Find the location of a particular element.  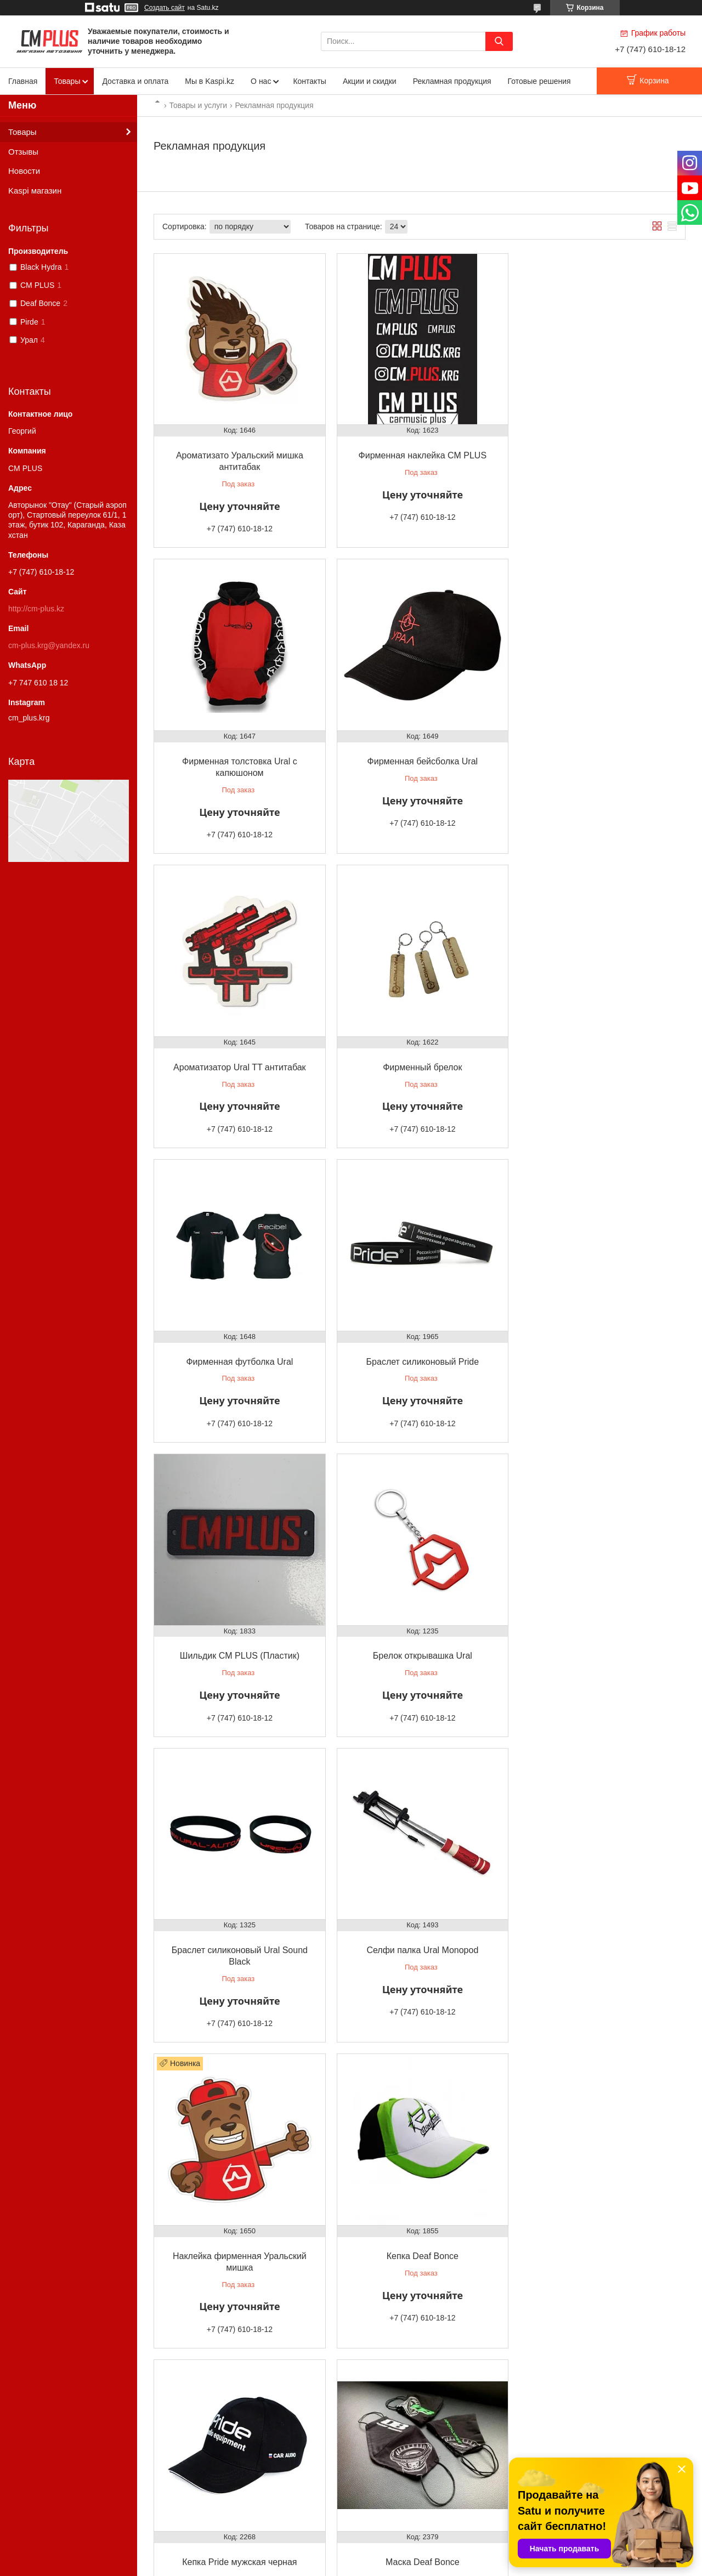

Акции и скидки is located at coordinates (370, 81).